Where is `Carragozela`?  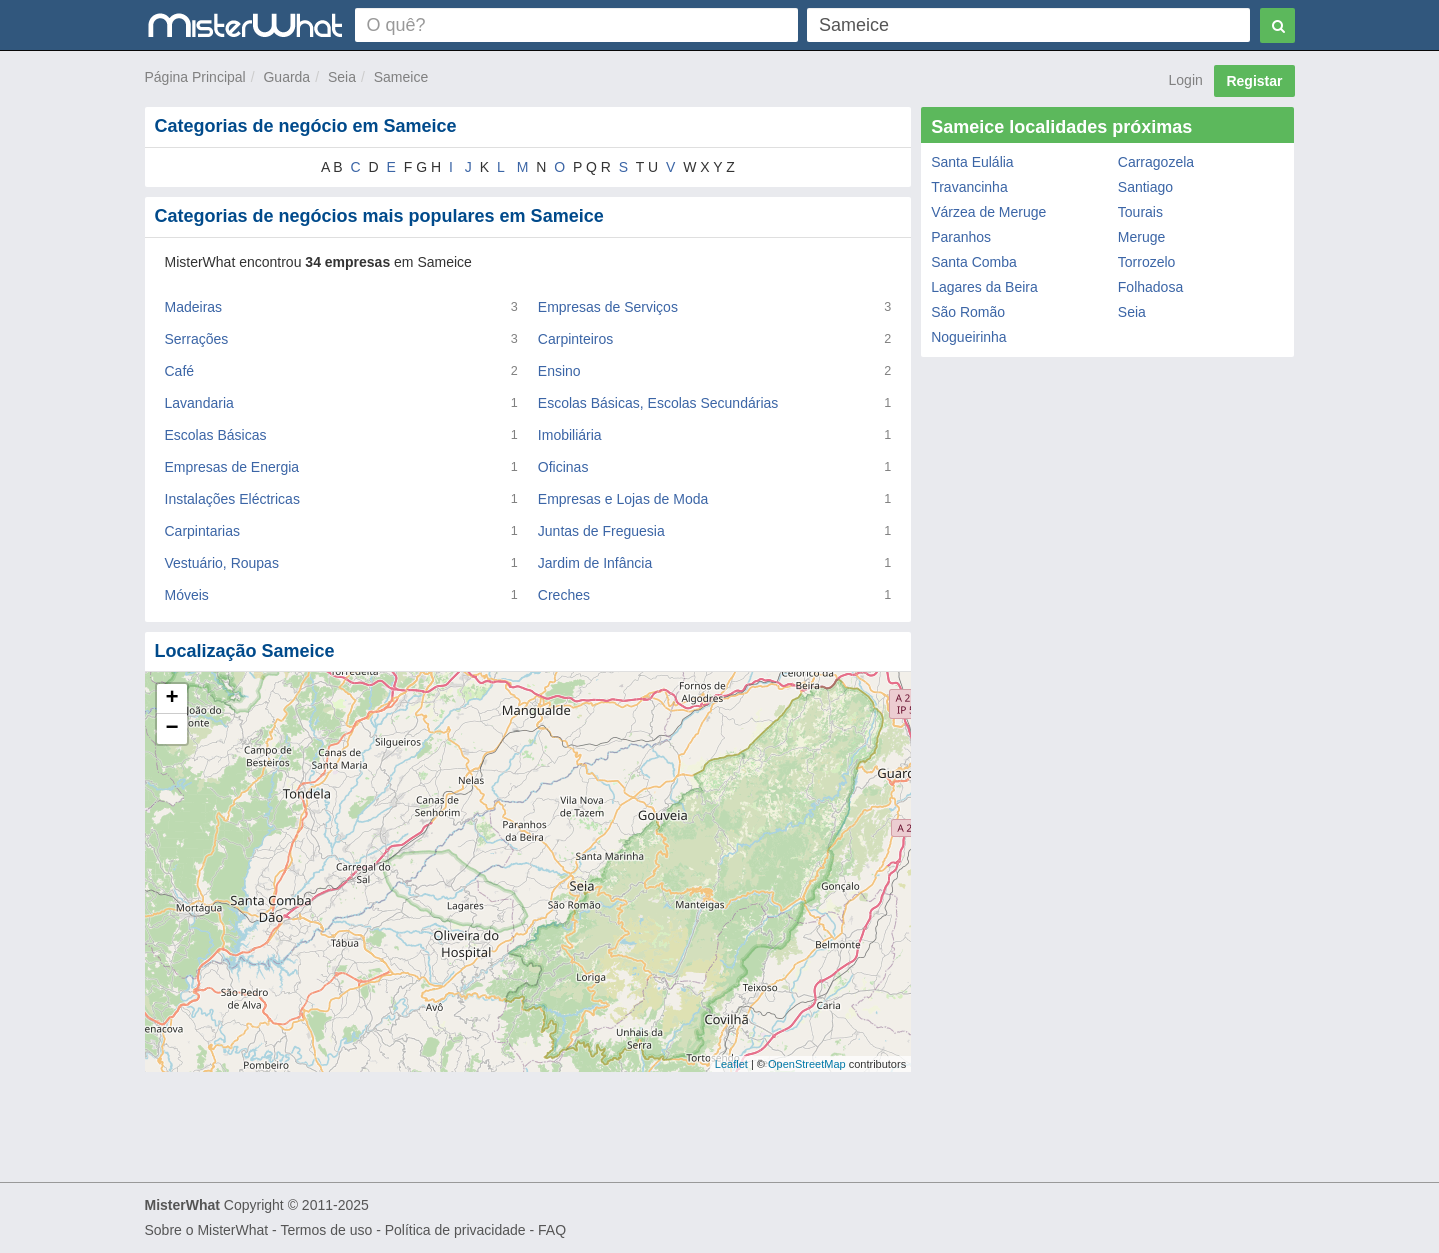 Carragozela is located at coordinates (1156, 162).